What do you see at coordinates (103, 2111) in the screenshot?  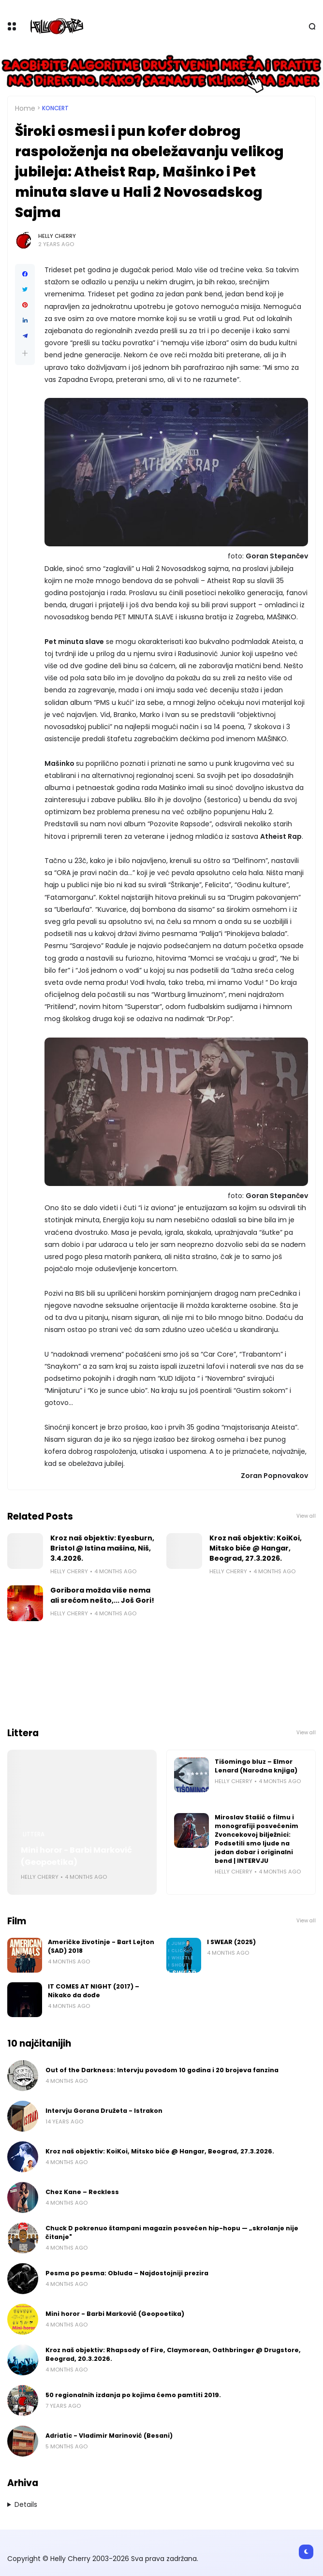 I see `Intervju Gorana Družeta - Istrakon` at bounding box center [103, 2111].